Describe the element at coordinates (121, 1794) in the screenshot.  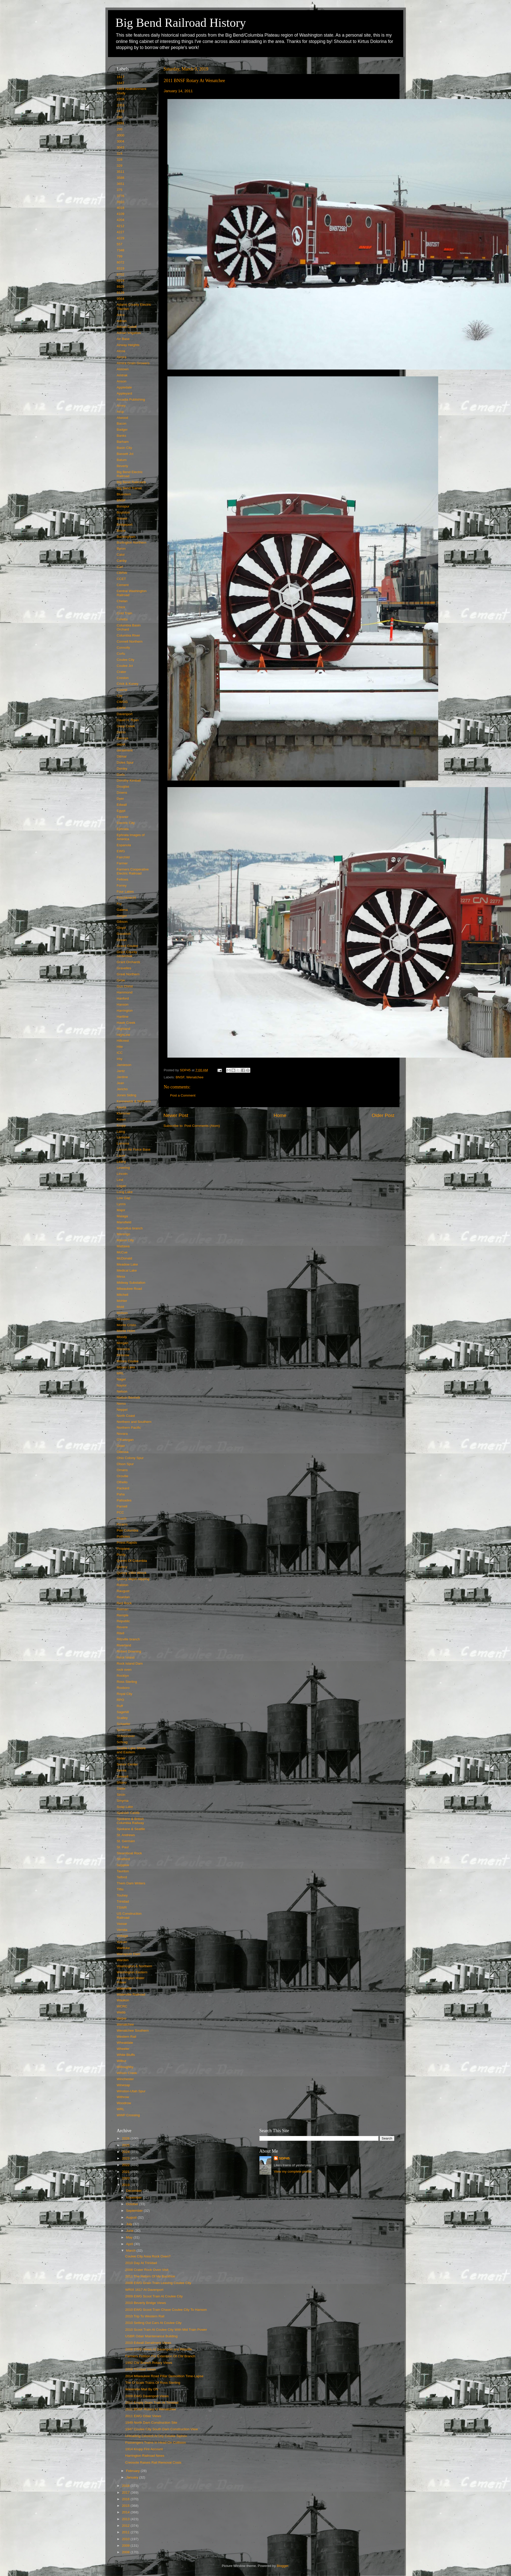
I see `Sircin` at that location.